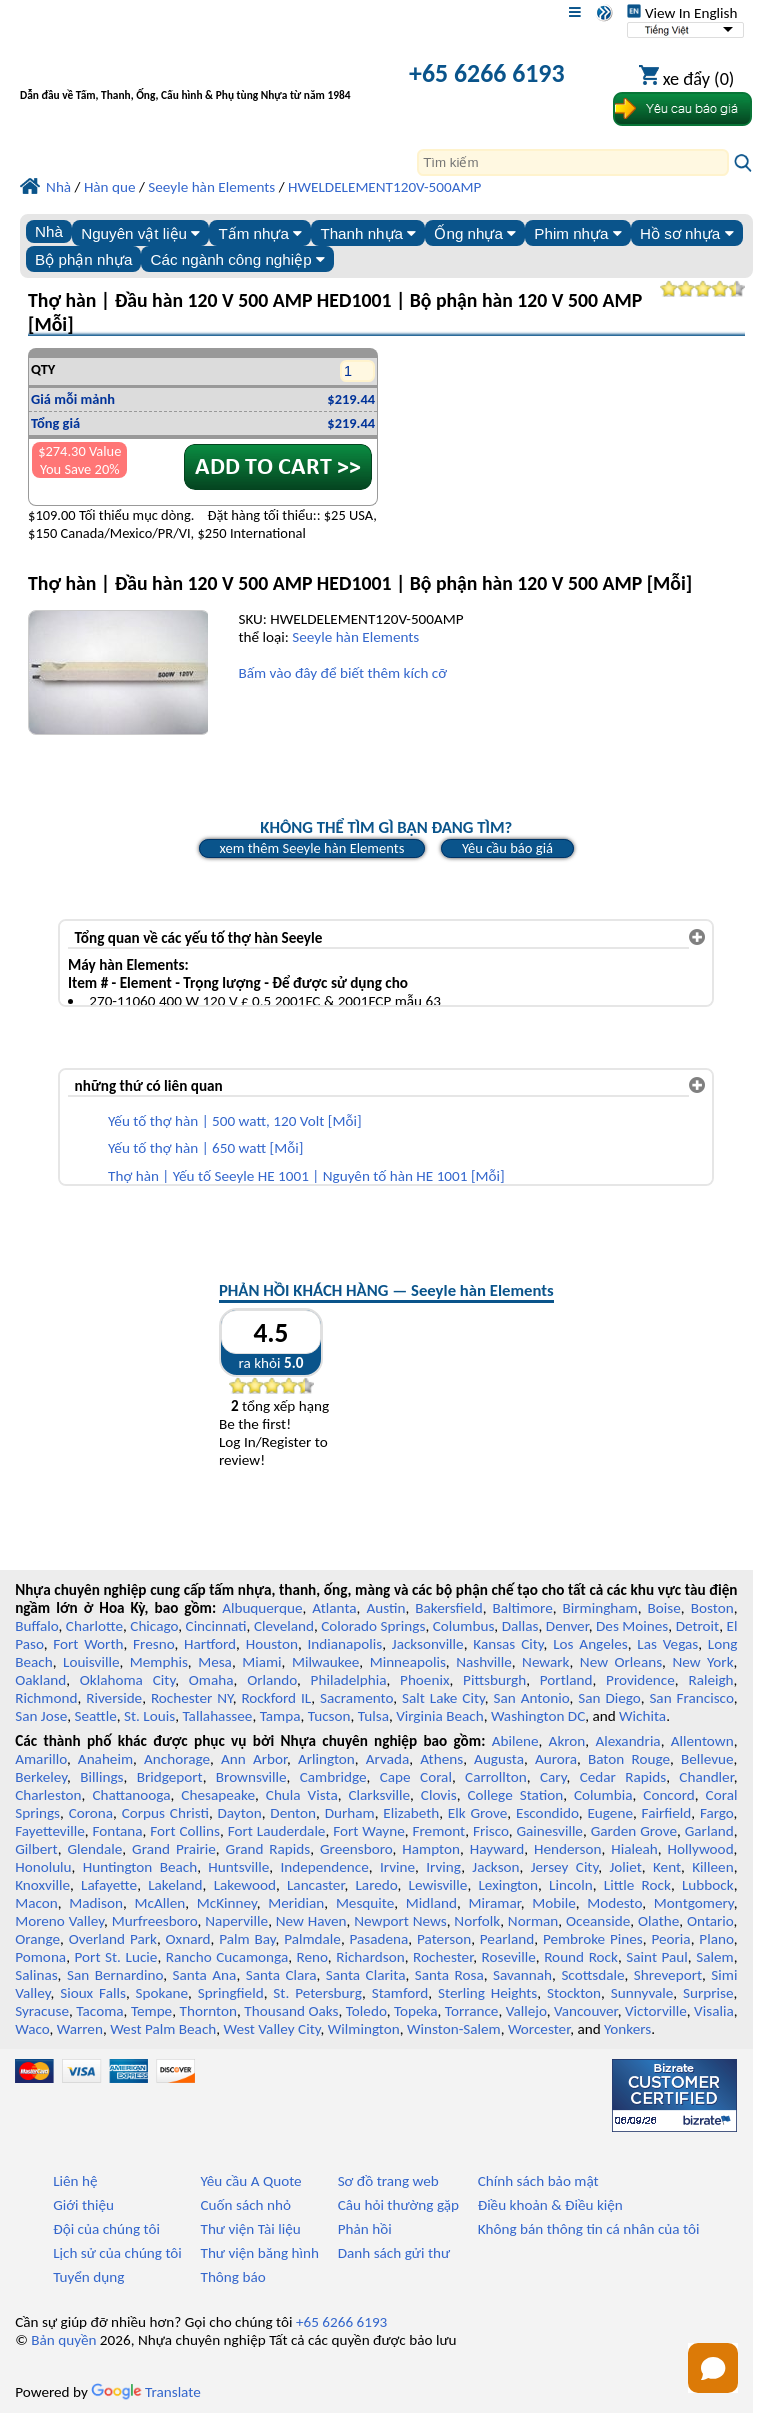 The height and width of the screenshot is (2413, 768). Describe the element at coordinates (538, 1716) in the screenshot. I see `Washington DC` at that location.